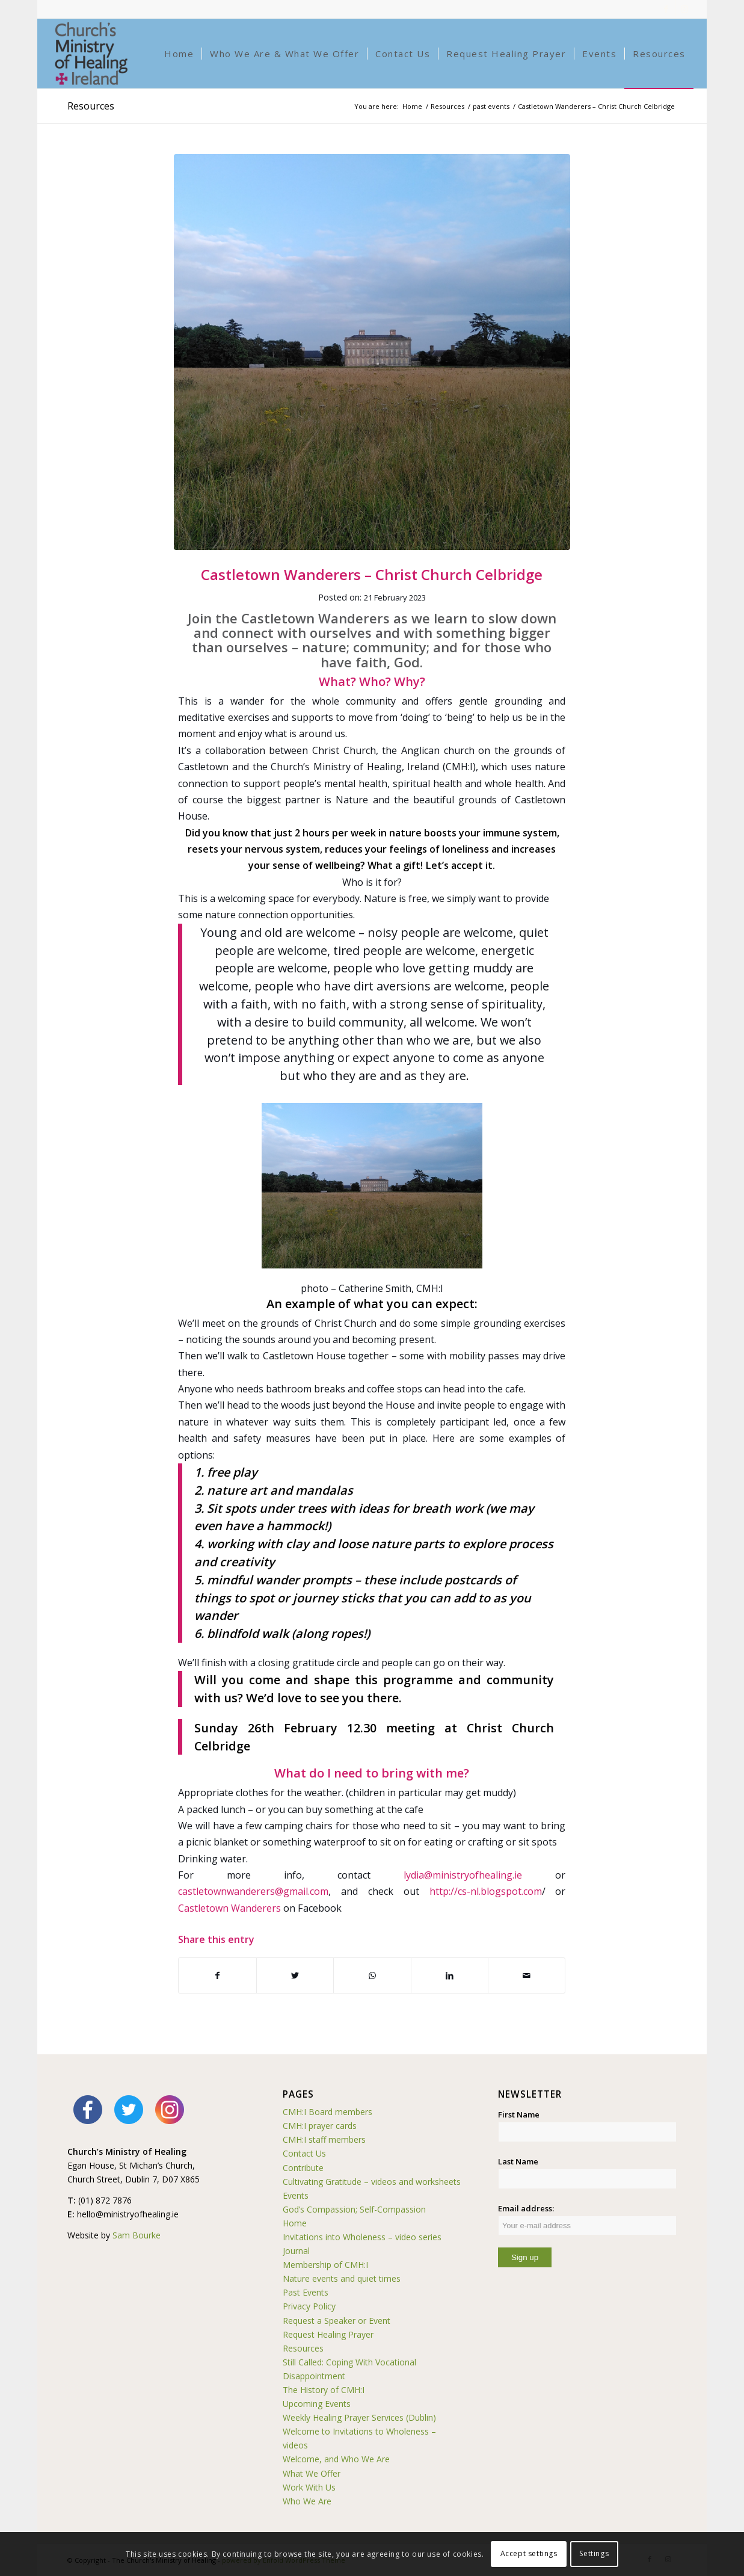 Image resolution: width=744 pixels, height=2576 pixels. What do you see at coordinates (217, 1975) in the screenshot?
I see `[Share on Facebook]` at bounding box center [217, 1975].